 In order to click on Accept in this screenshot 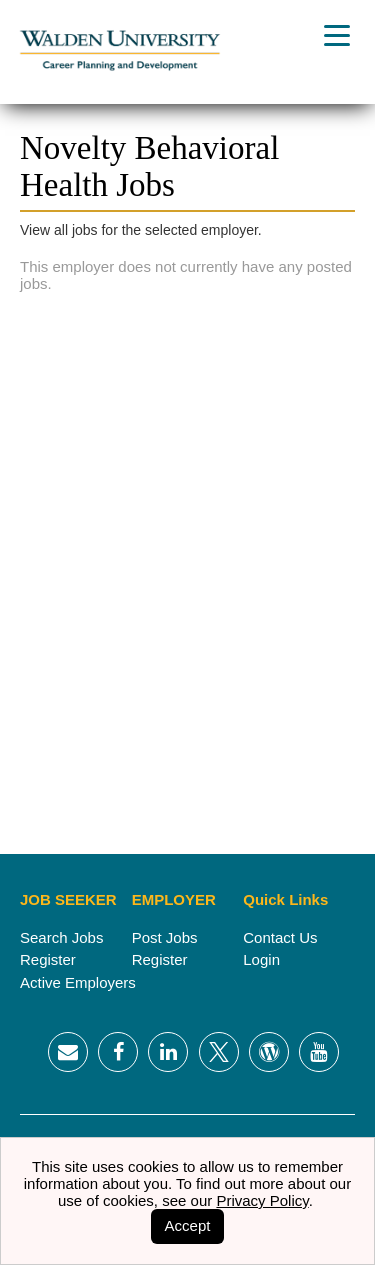, I will do `click(188, 1225)`.